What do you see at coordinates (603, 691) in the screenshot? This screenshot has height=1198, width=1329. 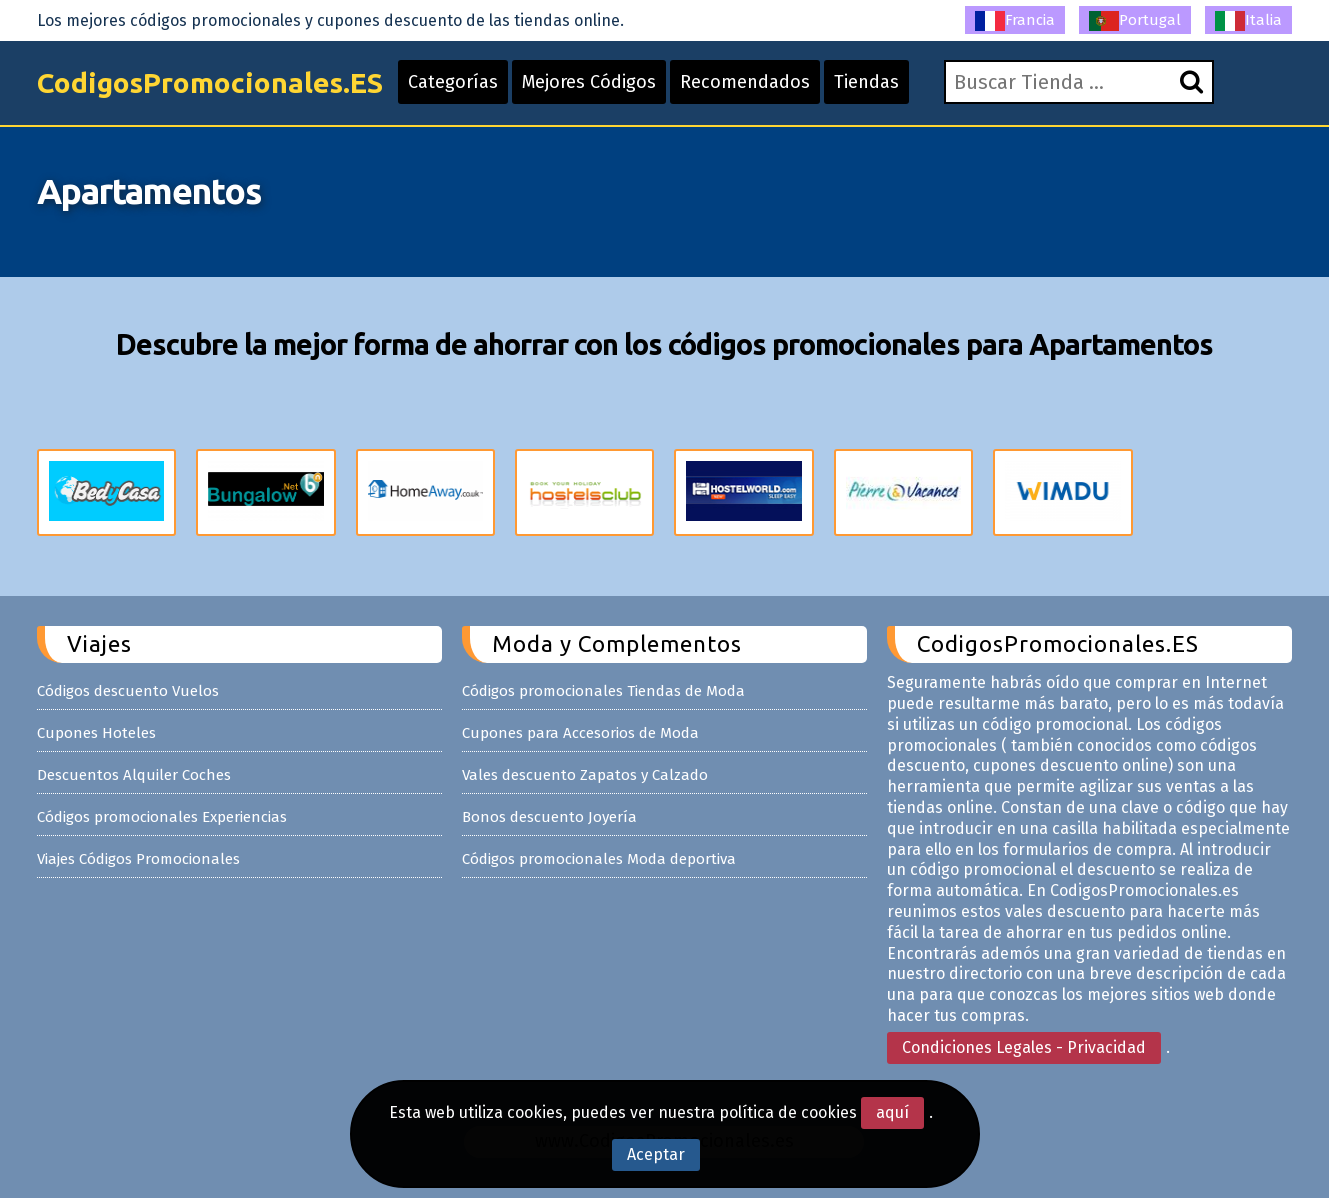 I see `Códigos promocionales Tiendas de Moda` at bounding box center [603, 691].